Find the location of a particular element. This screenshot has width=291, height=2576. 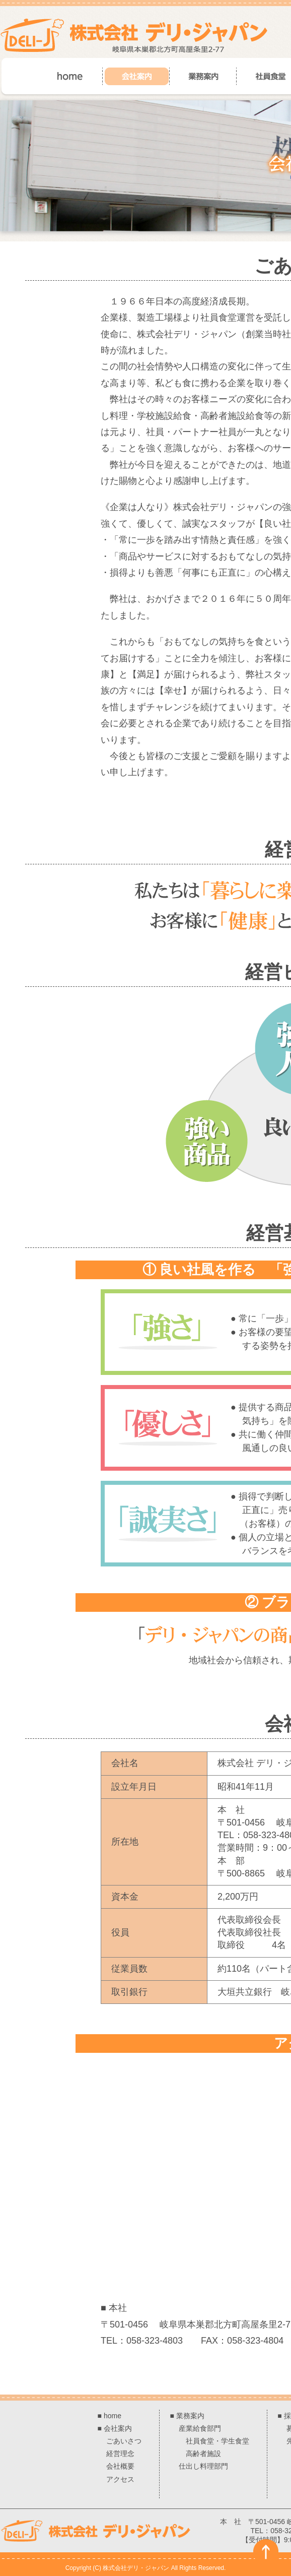

産業給食部門 is located at coordinates (200, 2428).